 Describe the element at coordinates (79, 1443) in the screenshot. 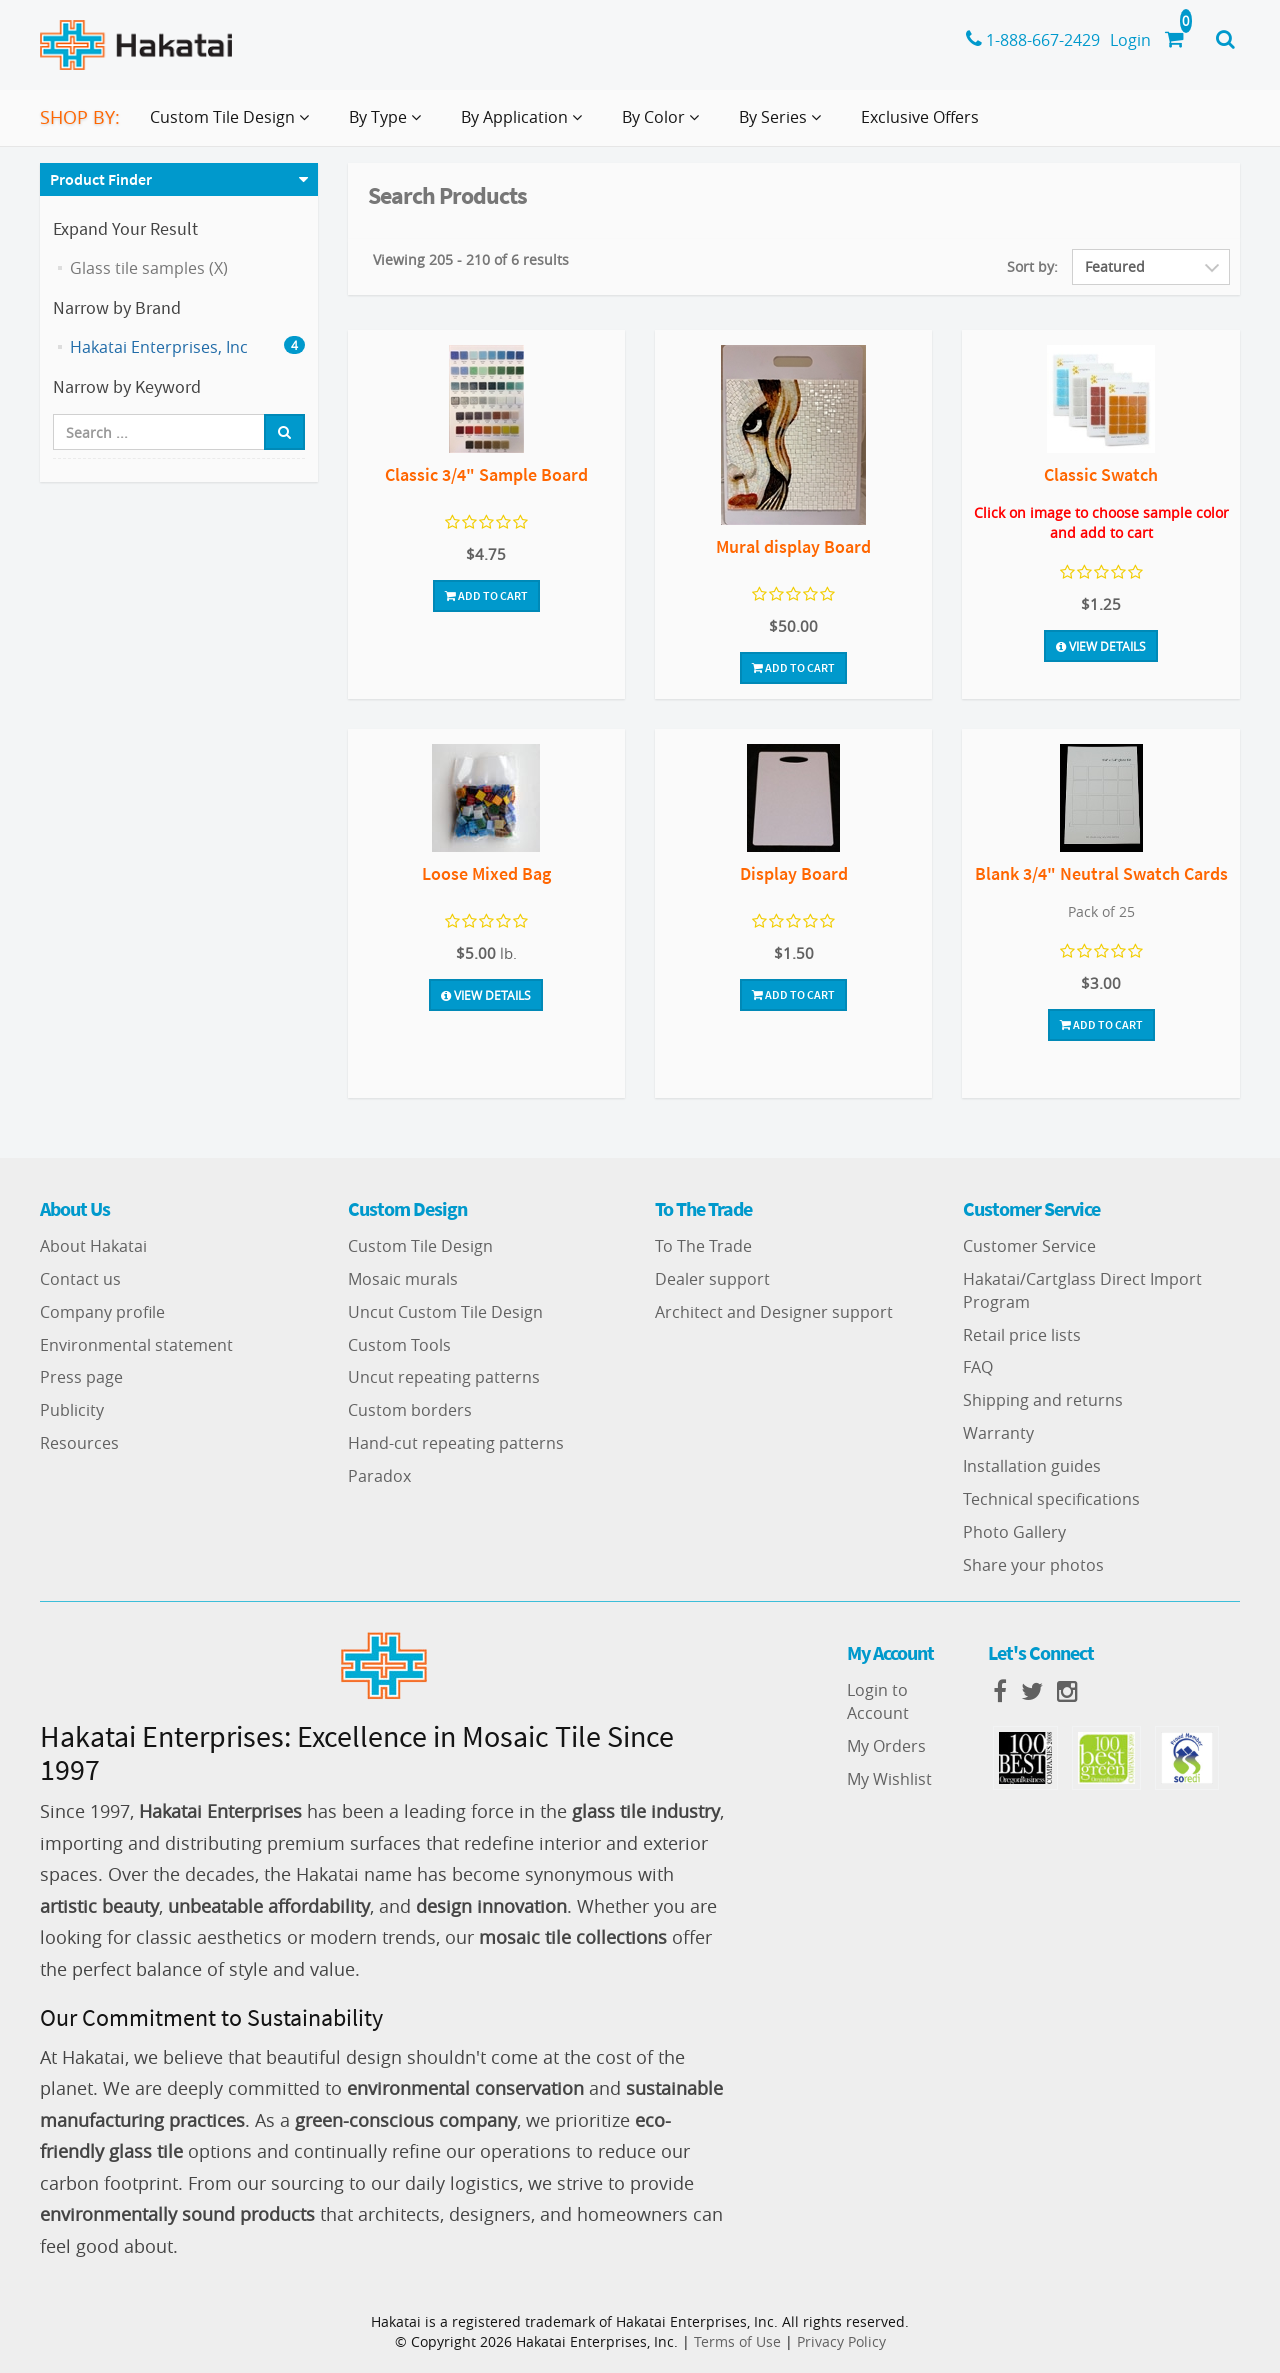

I see `Resources` at that location.